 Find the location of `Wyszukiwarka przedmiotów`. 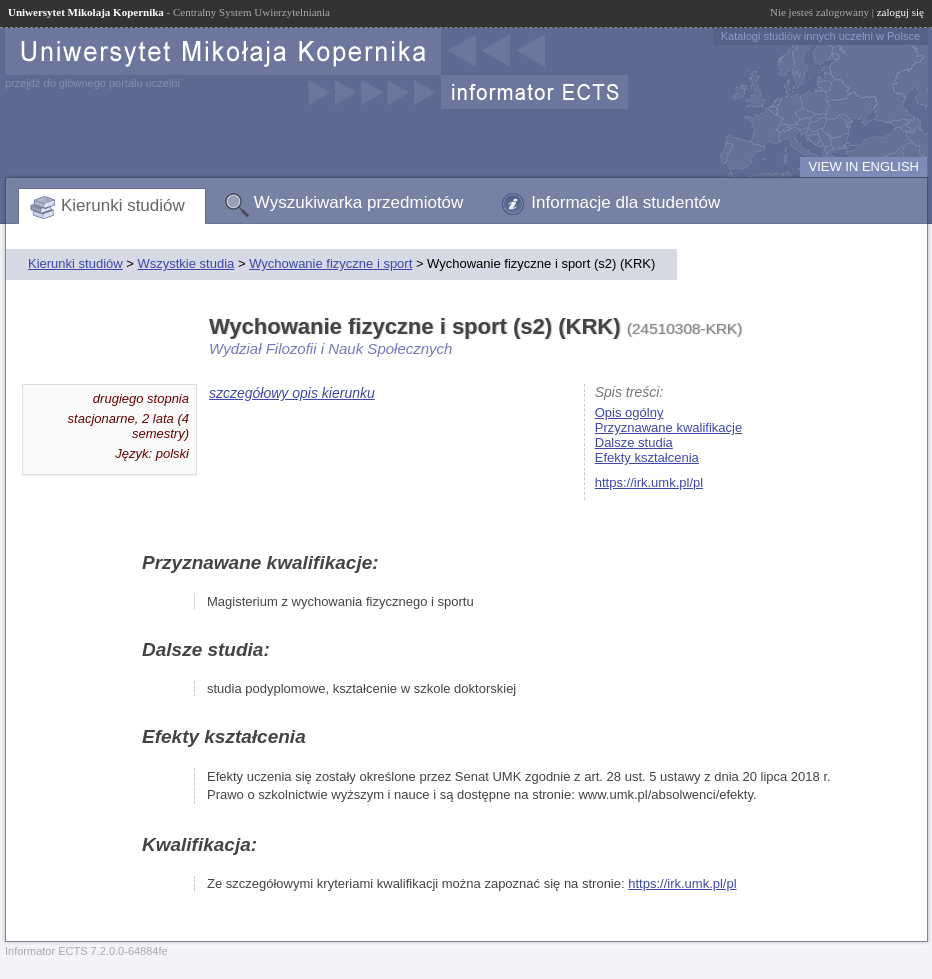

Wyszukiwarka przedmiotów is located at coordinates (359, 202).